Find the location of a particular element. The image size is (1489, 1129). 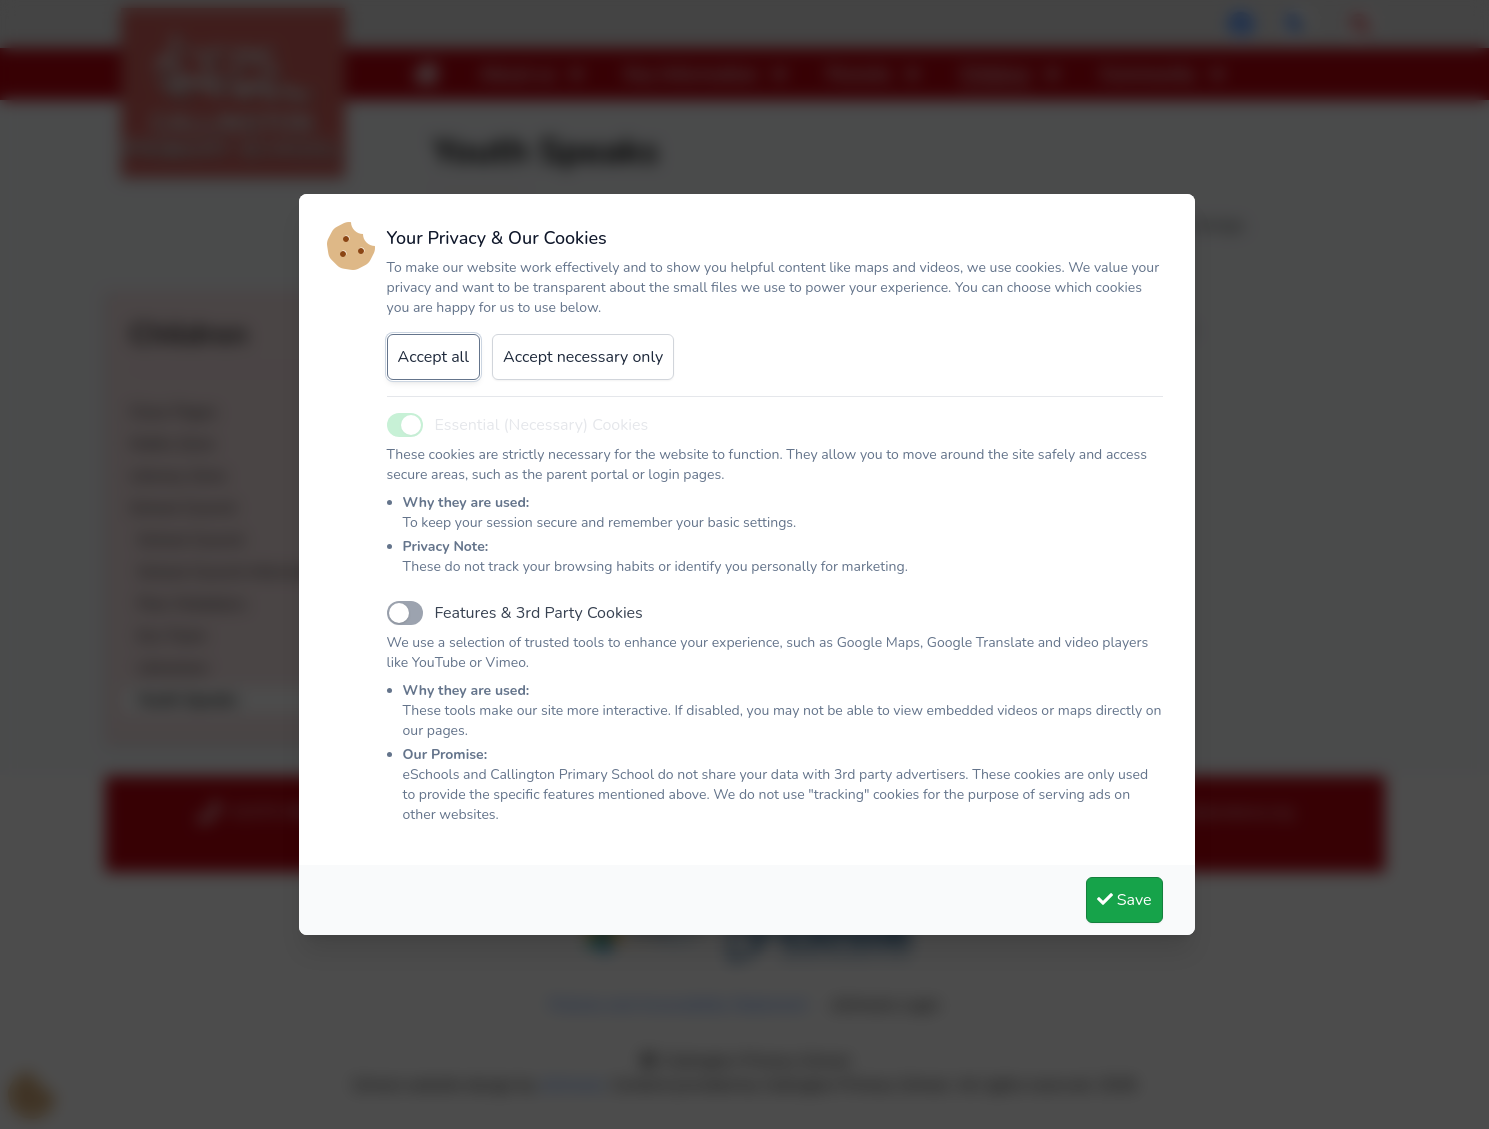

Features & 3rd Party Cookies is located at coordinates (539, 613).